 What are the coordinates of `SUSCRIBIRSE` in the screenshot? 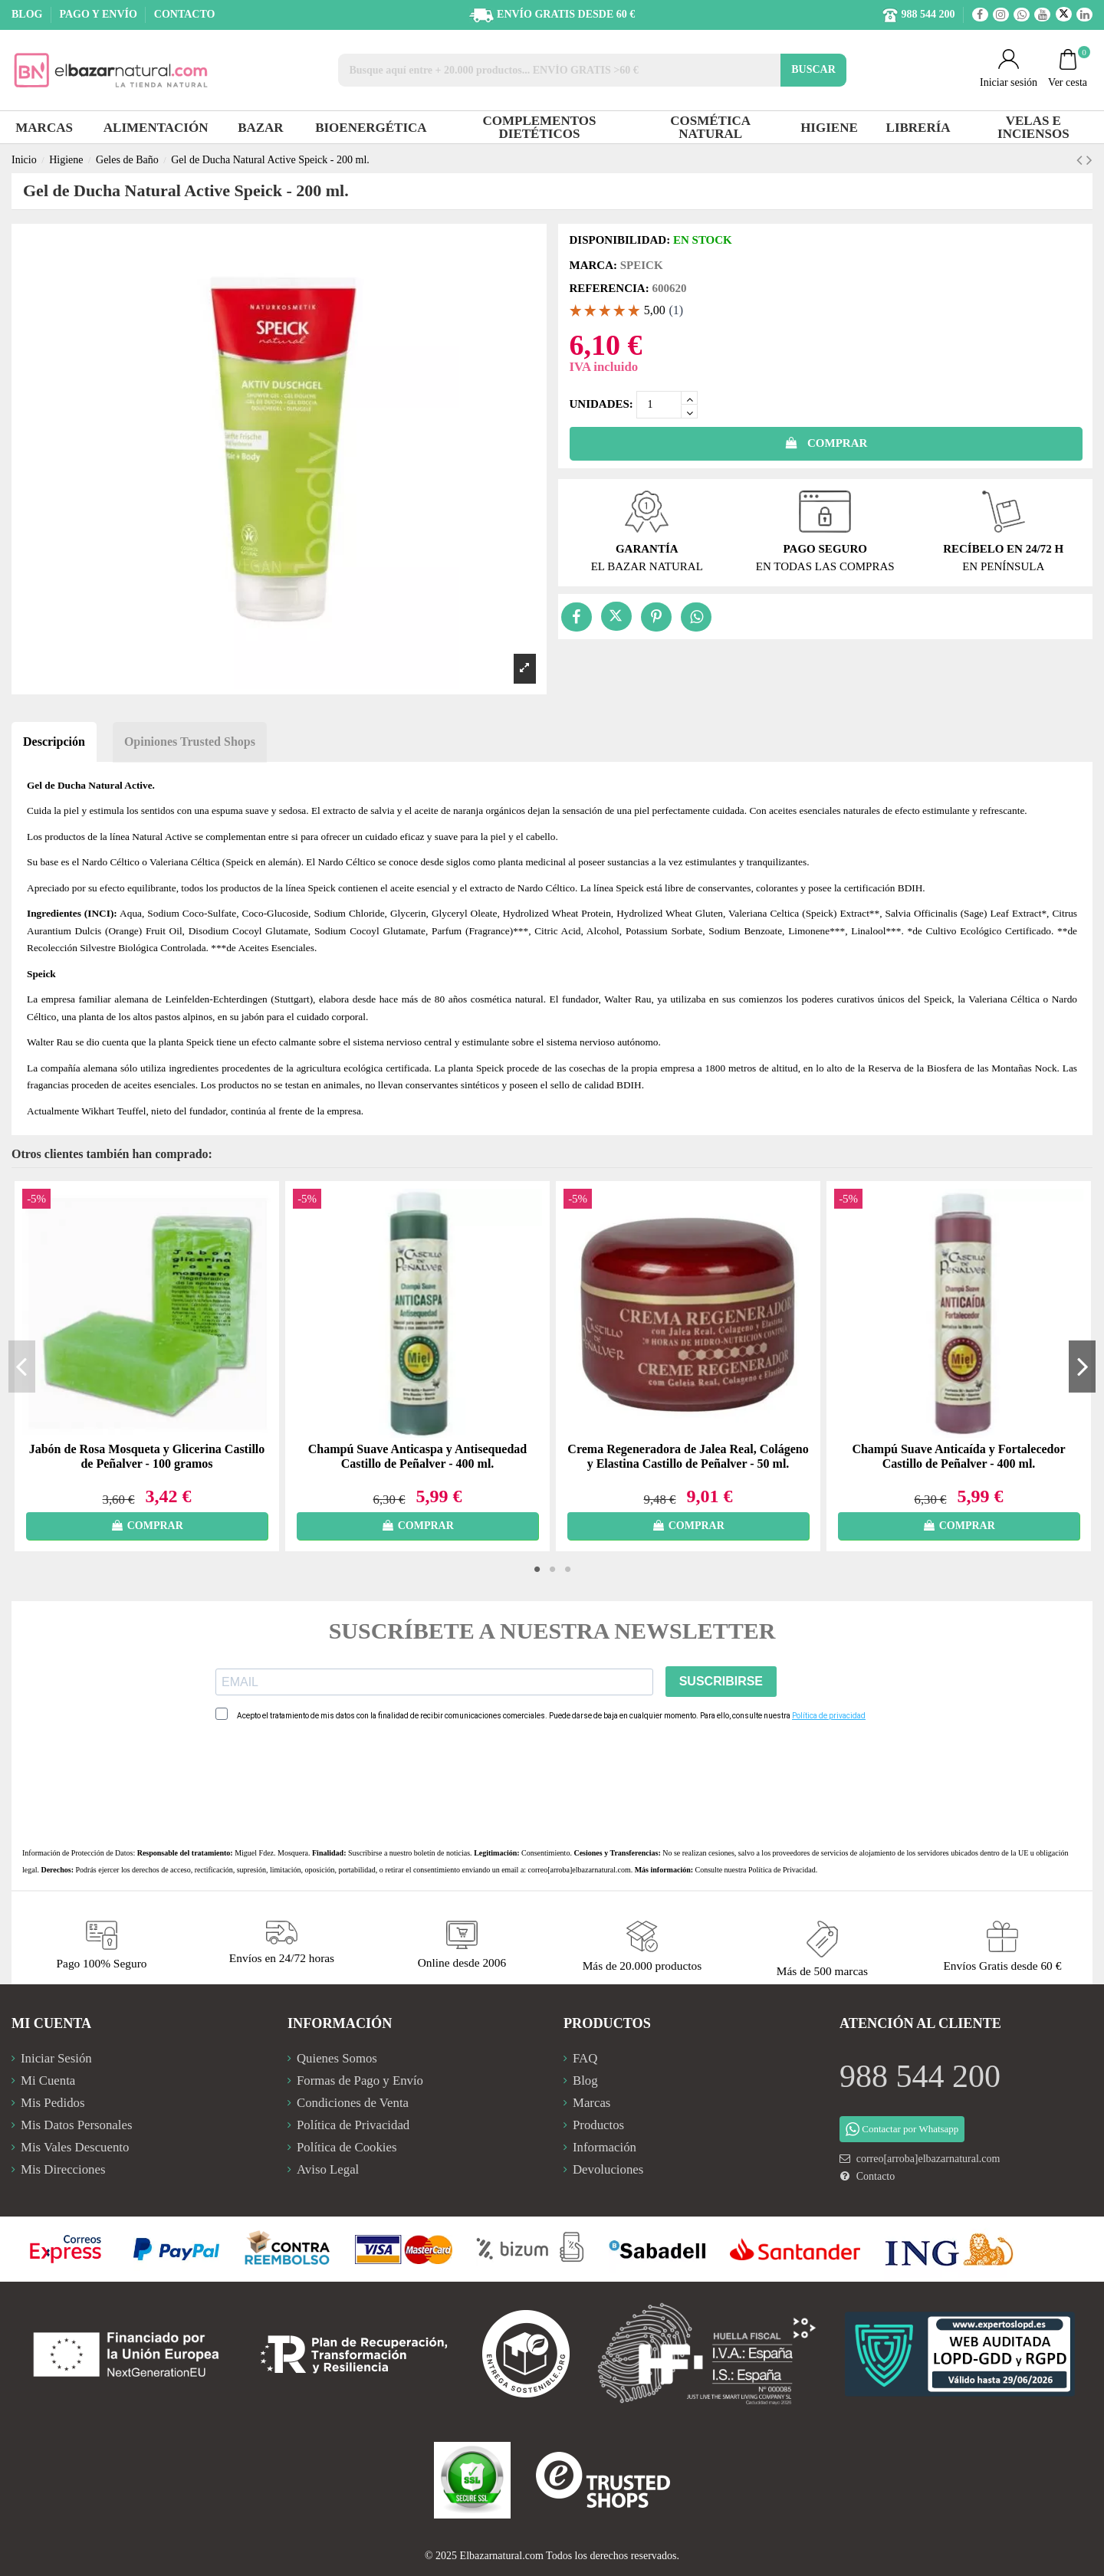 It's located at (721, 1681).